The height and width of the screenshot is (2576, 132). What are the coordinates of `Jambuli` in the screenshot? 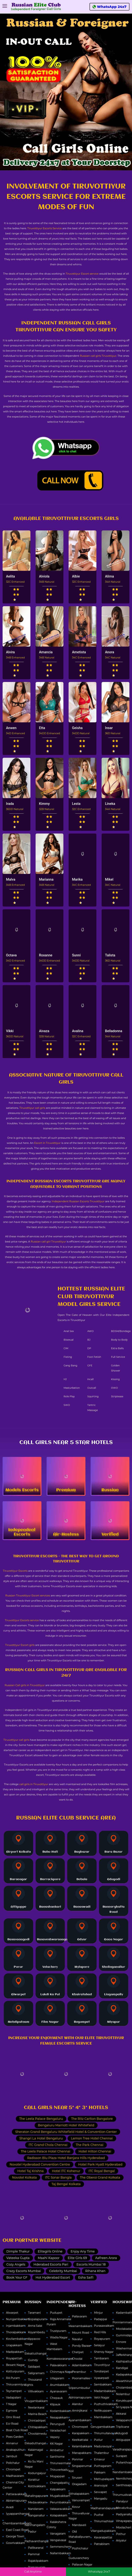 It's located at (11, 2456).